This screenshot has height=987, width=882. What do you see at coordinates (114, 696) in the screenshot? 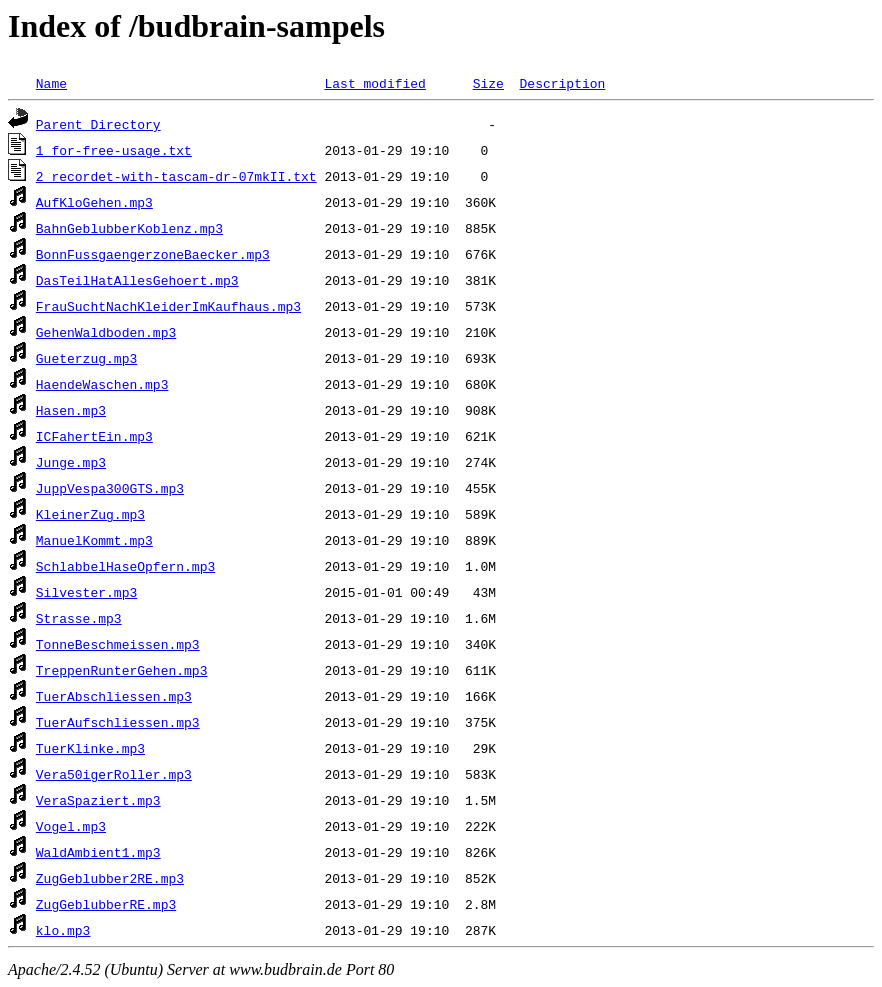
I see `TuerAbschliessen.mp3` at bounding box center [114, 696].